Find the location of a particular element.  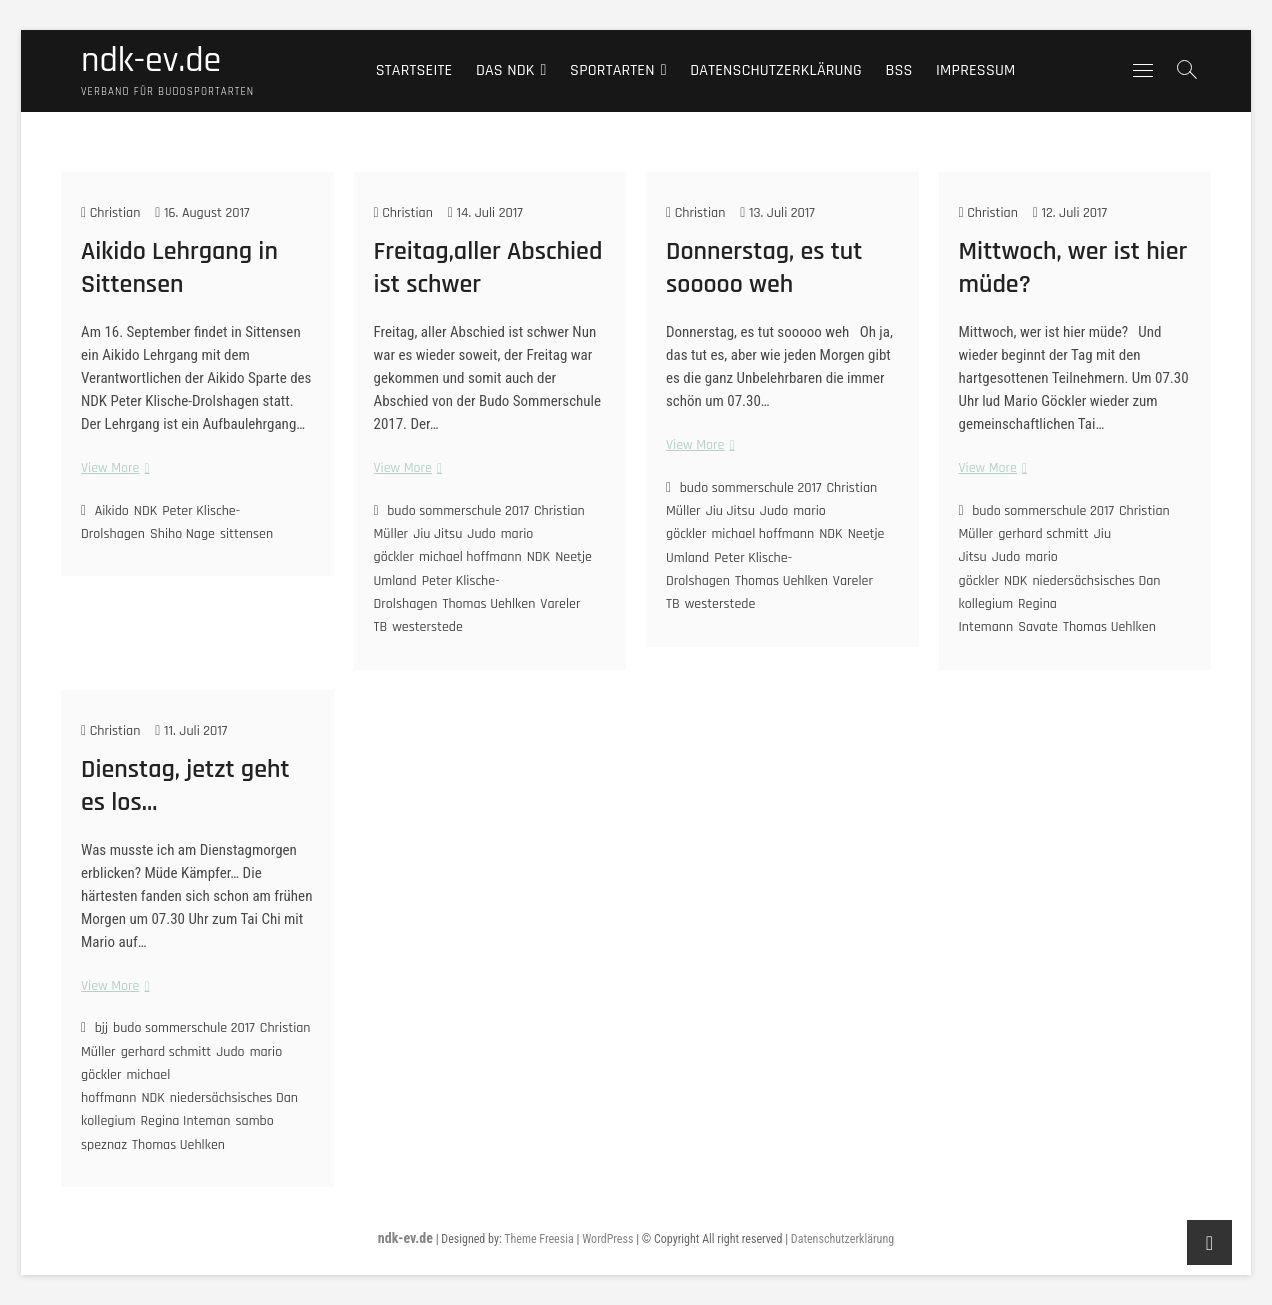

Christian is located at coordinates (110, 213).